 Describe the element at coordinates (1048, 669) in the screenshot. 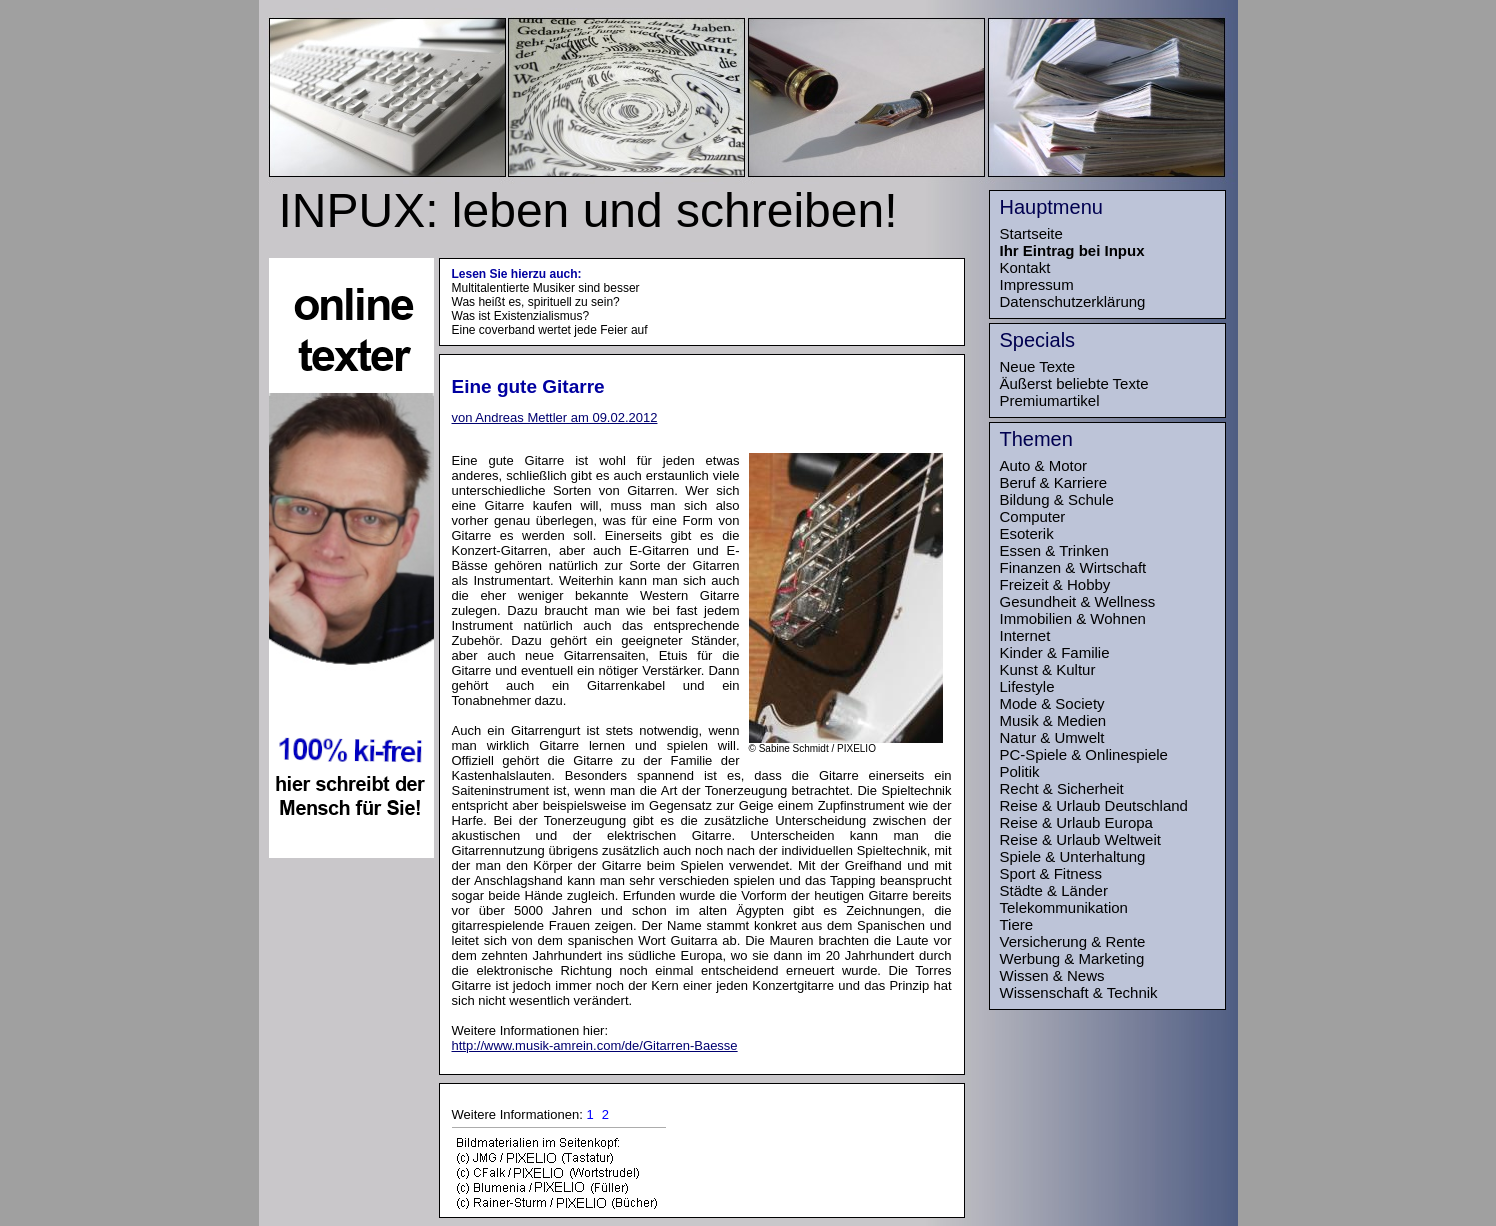

I see `Kunst & Kultur` at that location.